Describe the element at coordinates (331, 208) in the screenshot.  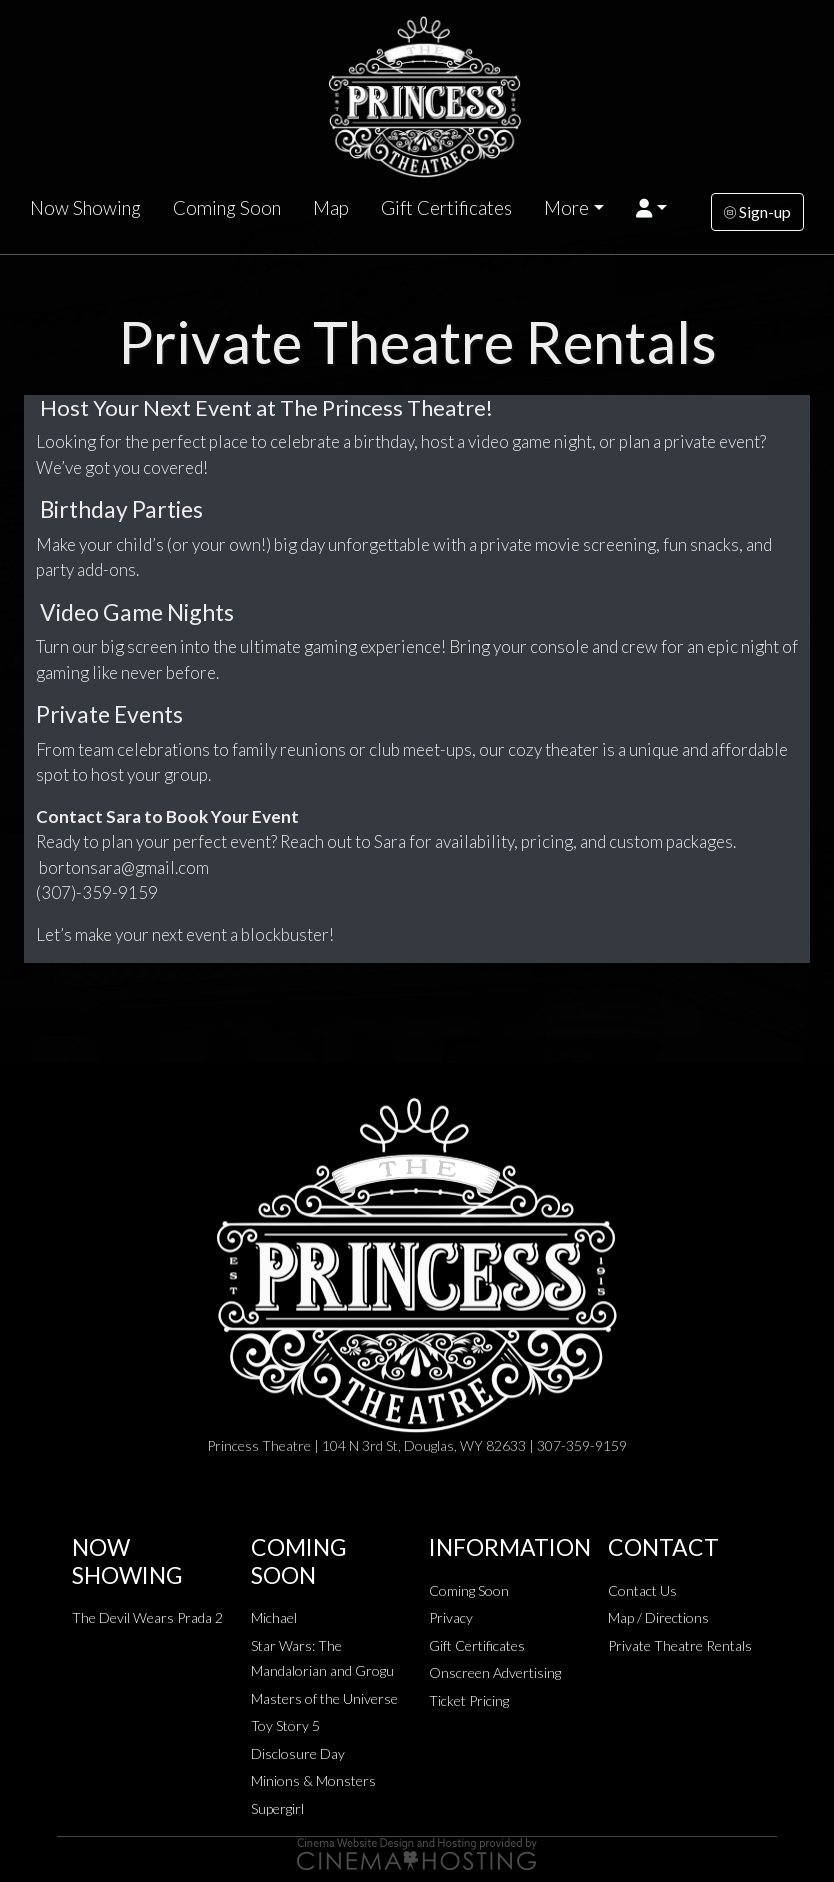
I see `Map` at that location.